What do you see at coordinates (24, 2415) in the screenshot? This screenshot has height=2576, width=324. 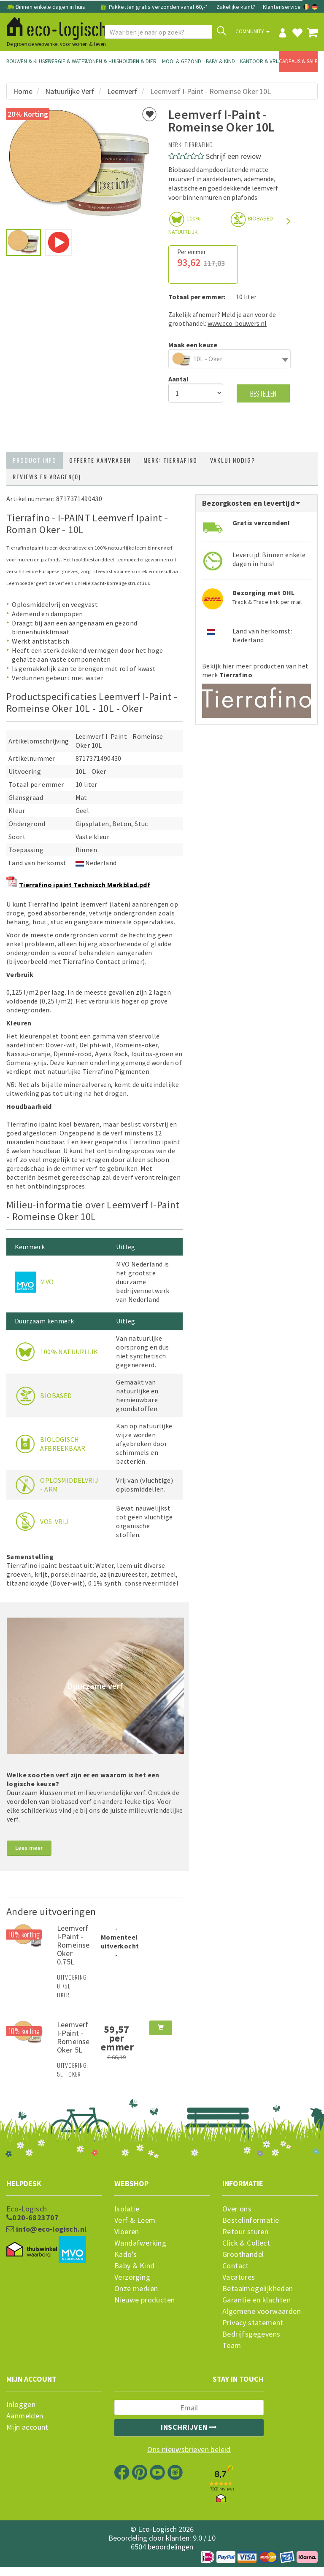 I see `Aanmelden` at bounding box center [24, 2415].